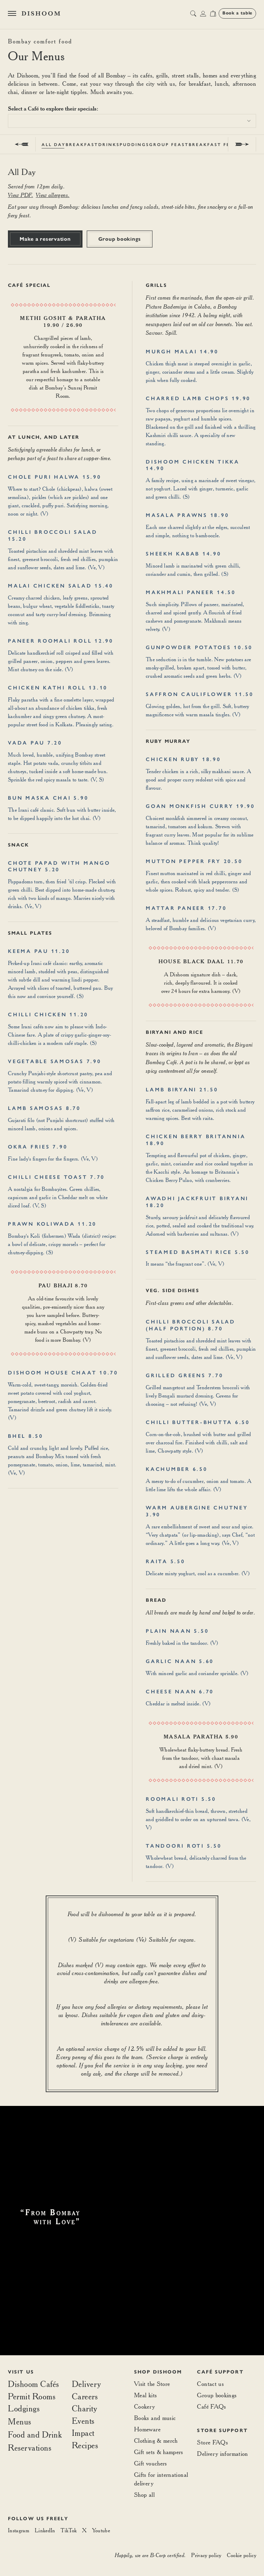 The height and width of the screenshot is (2576, 264). I want to click on Shop all, so click(144, 2494).